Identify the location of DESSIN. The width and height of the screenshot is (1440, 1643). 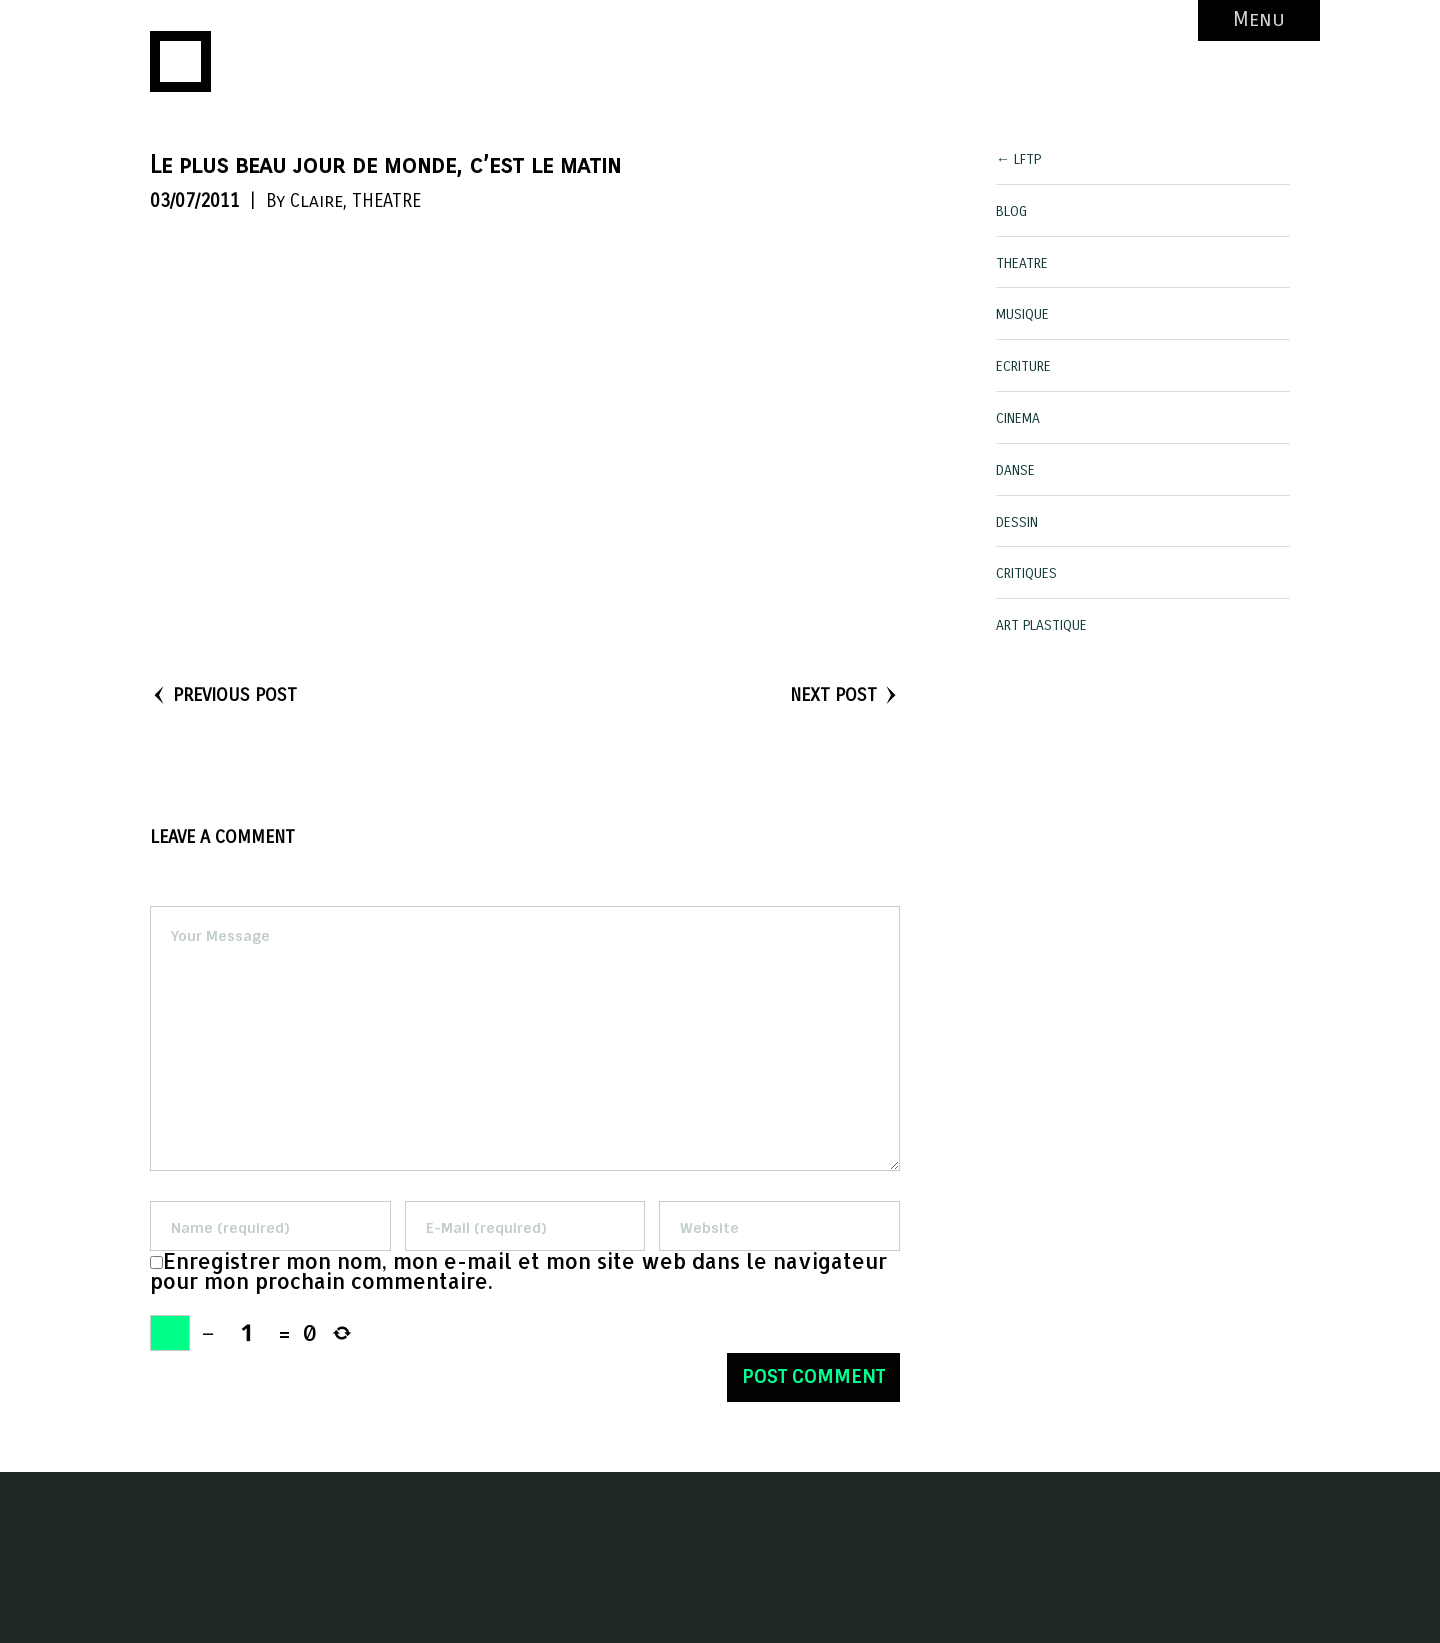
(1017, 522).